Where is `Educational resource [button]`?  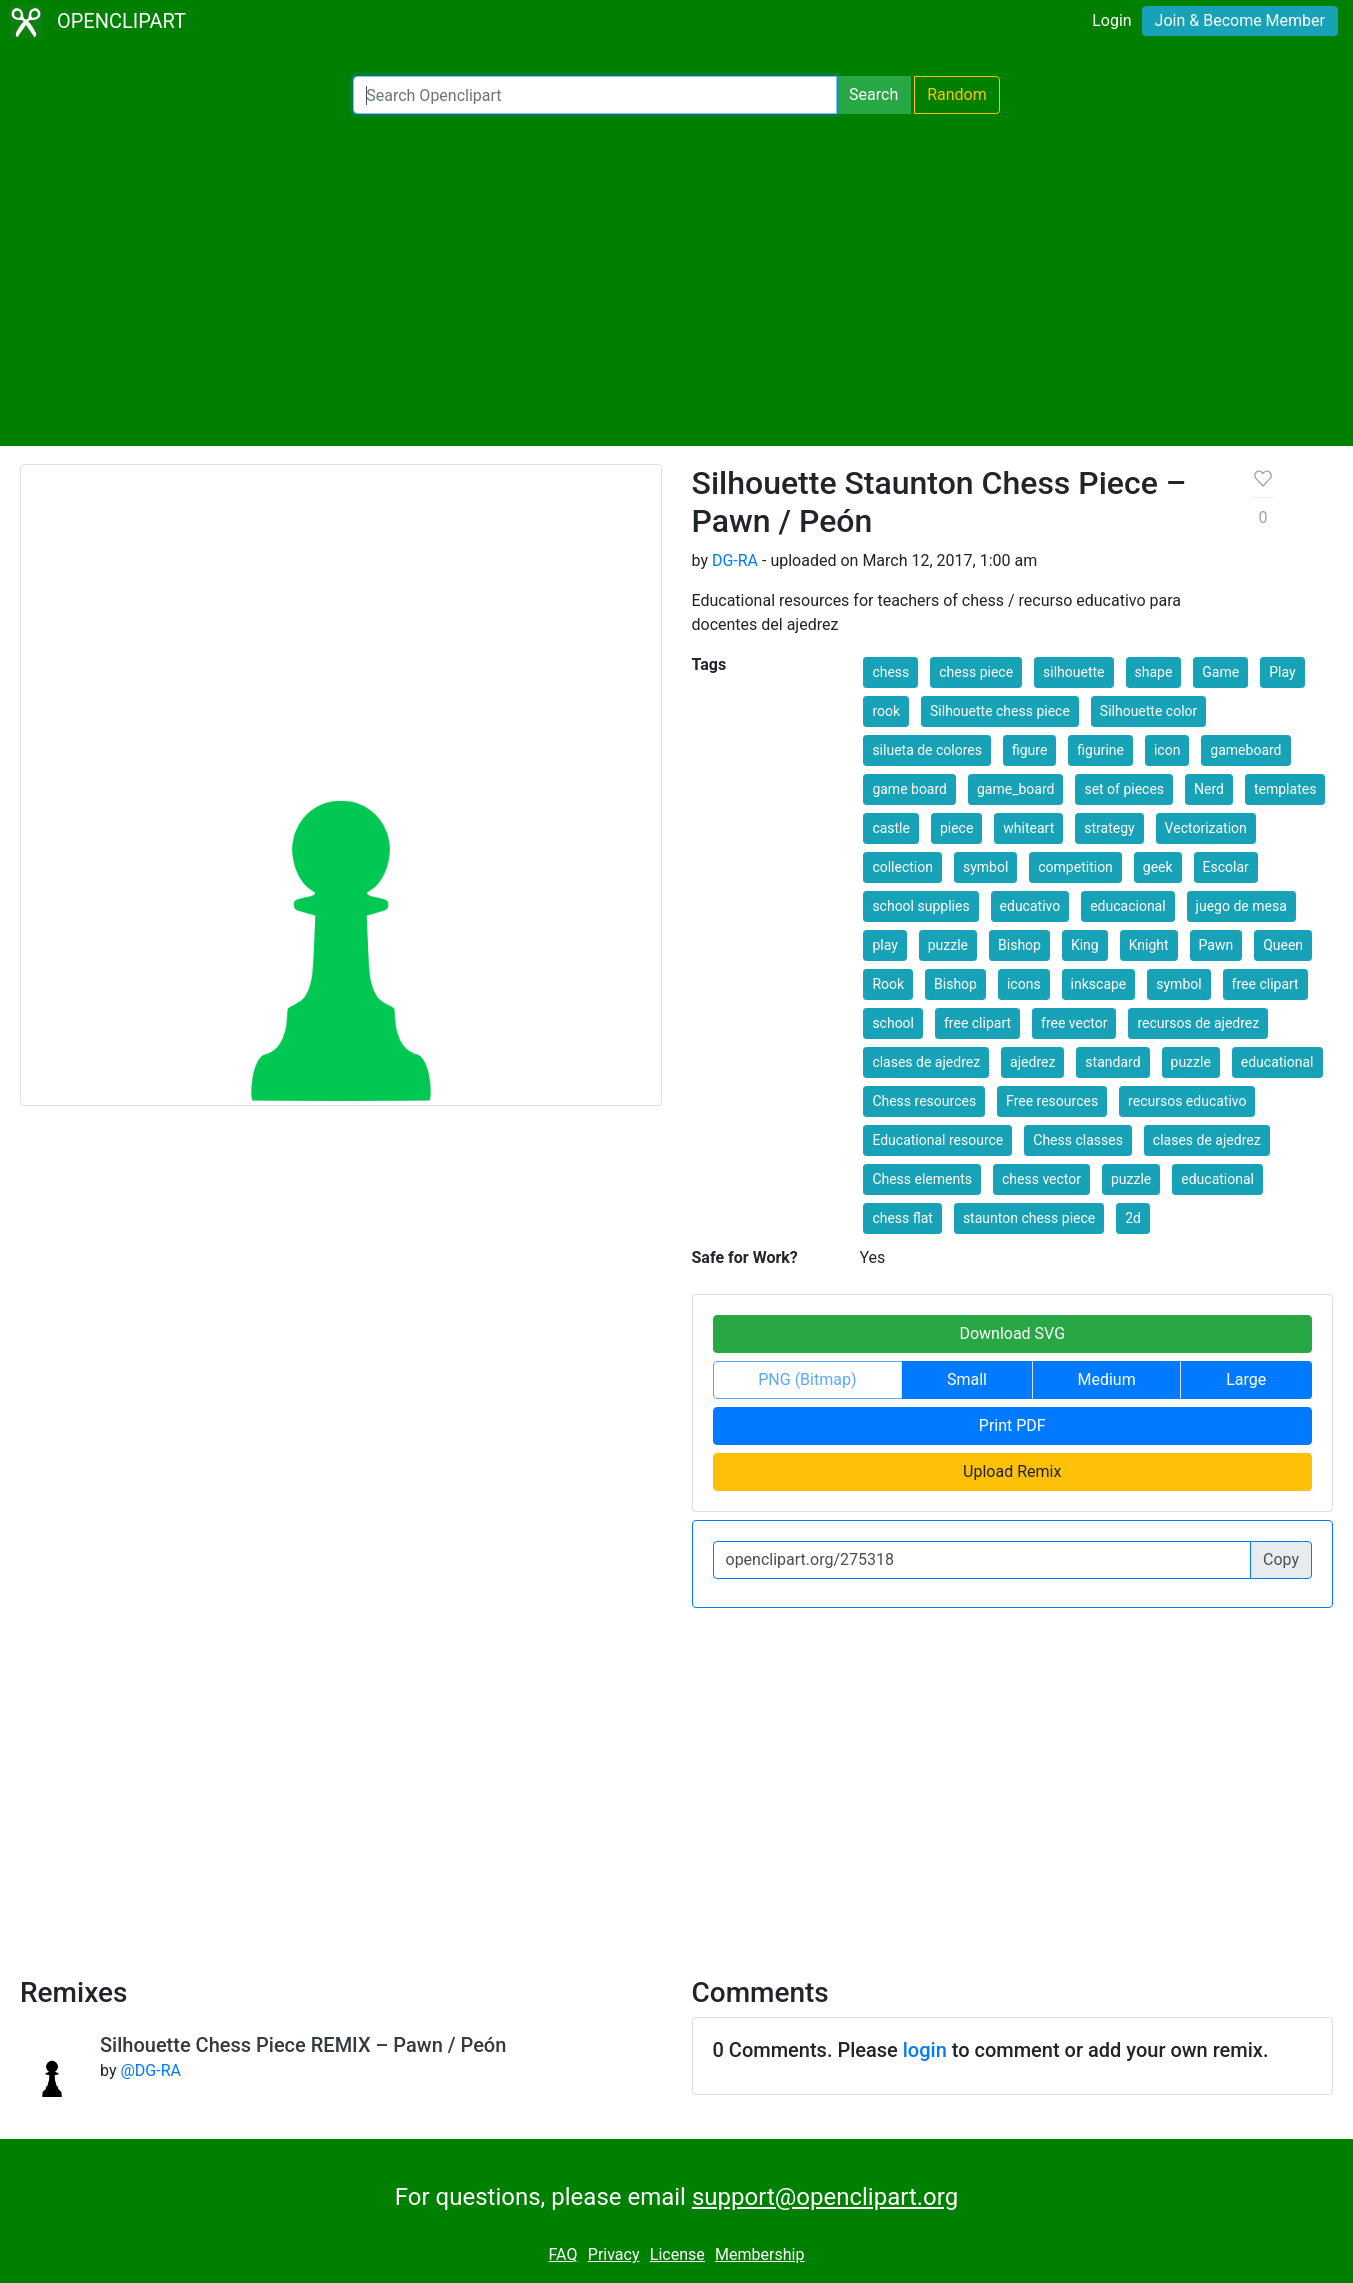 Educational resource [button] is located at coordinates (937, 1140).